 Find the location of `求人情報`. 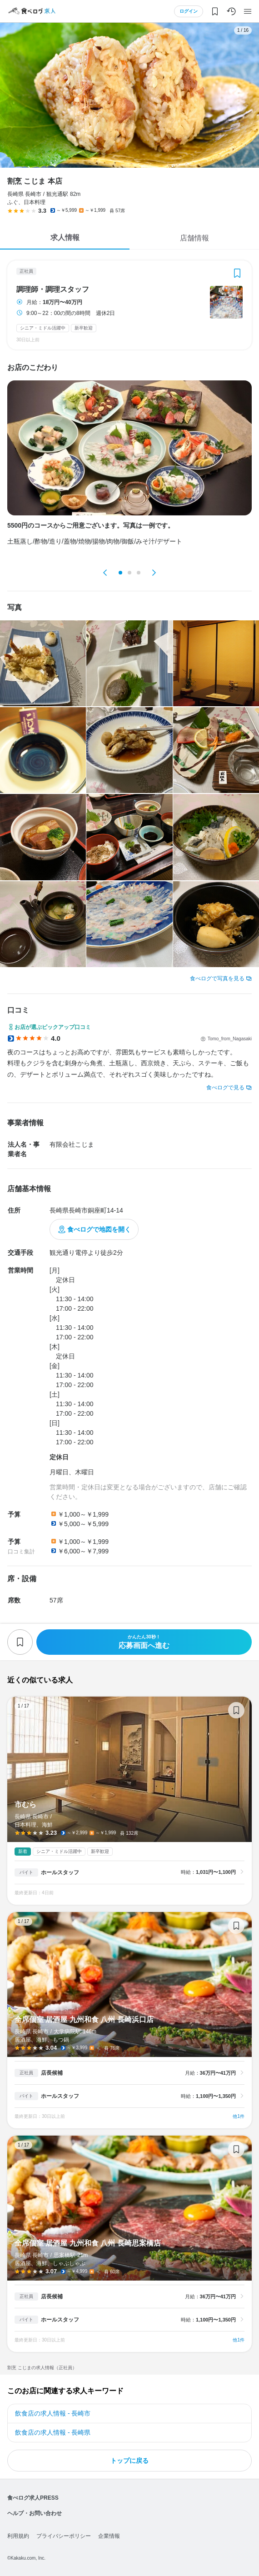

求人情報 is located at coordinates (65, 237).